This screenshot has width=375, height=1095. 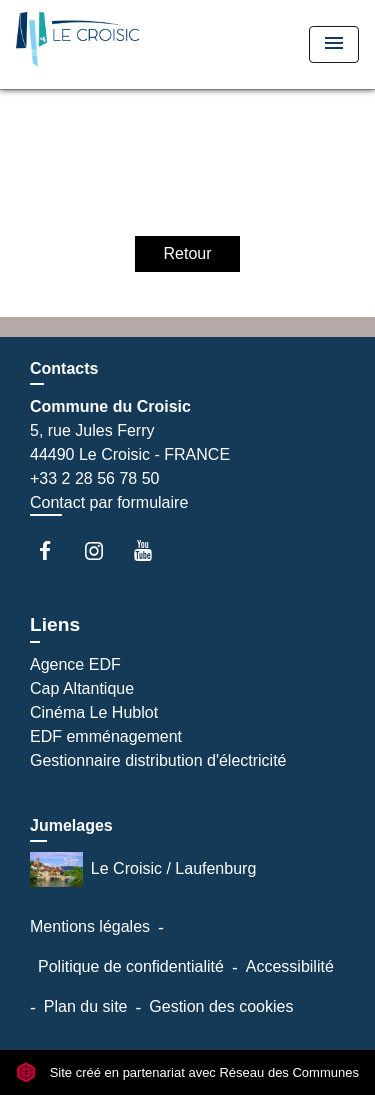 I want to click on Retour, so click(x=187, y=253).